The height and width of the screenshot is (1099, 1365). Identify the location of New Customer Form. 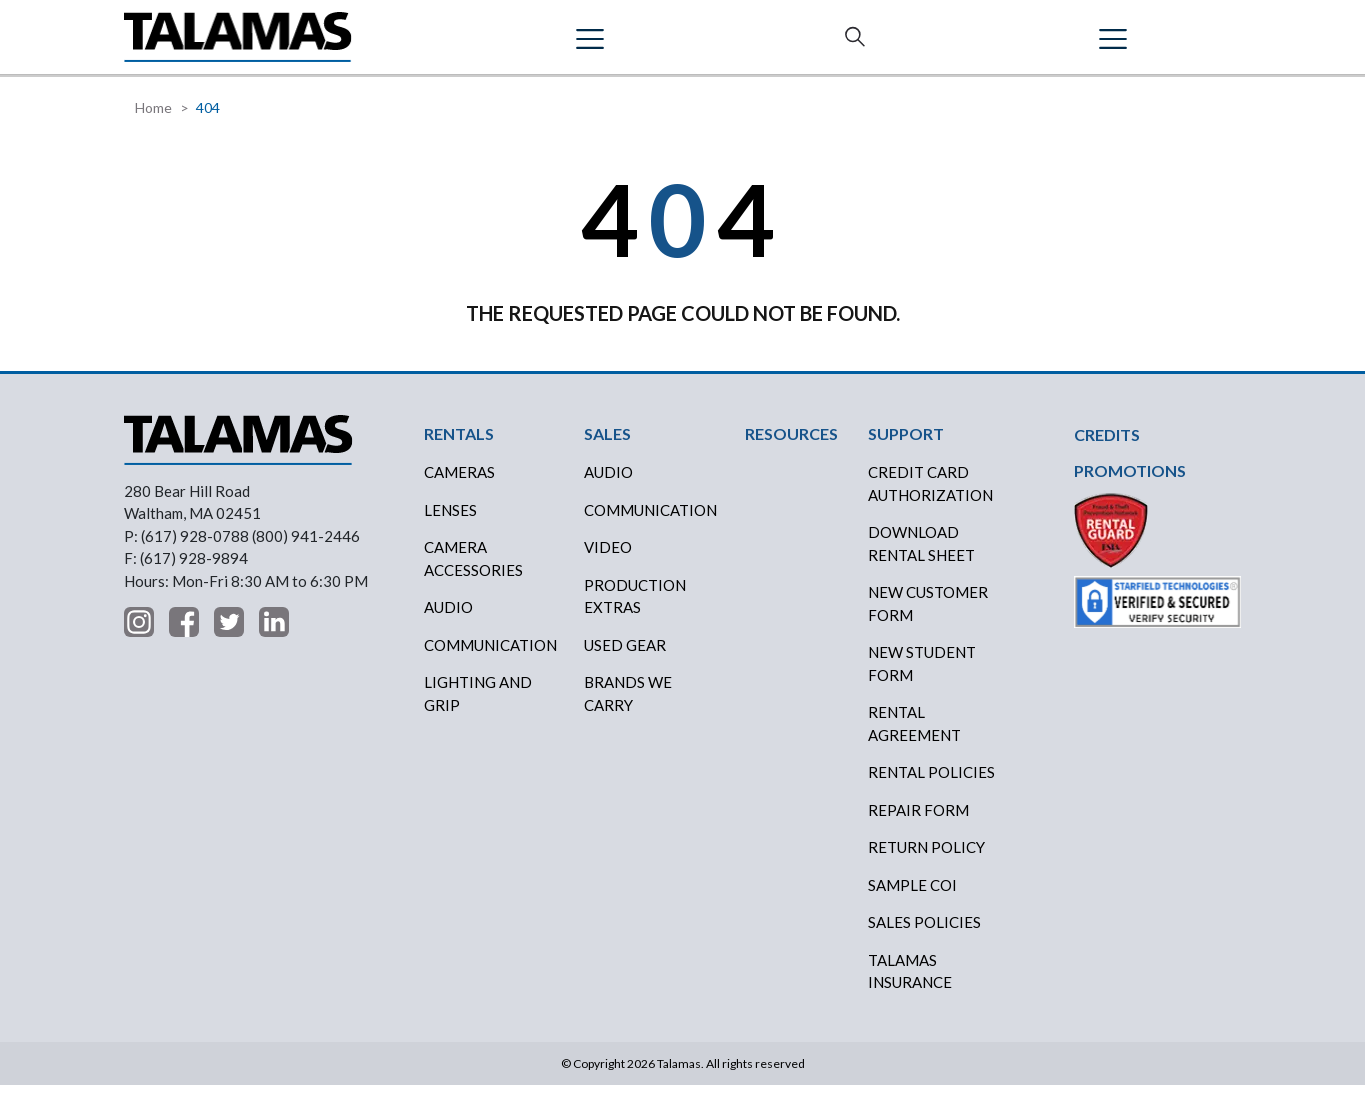
(928, 617).